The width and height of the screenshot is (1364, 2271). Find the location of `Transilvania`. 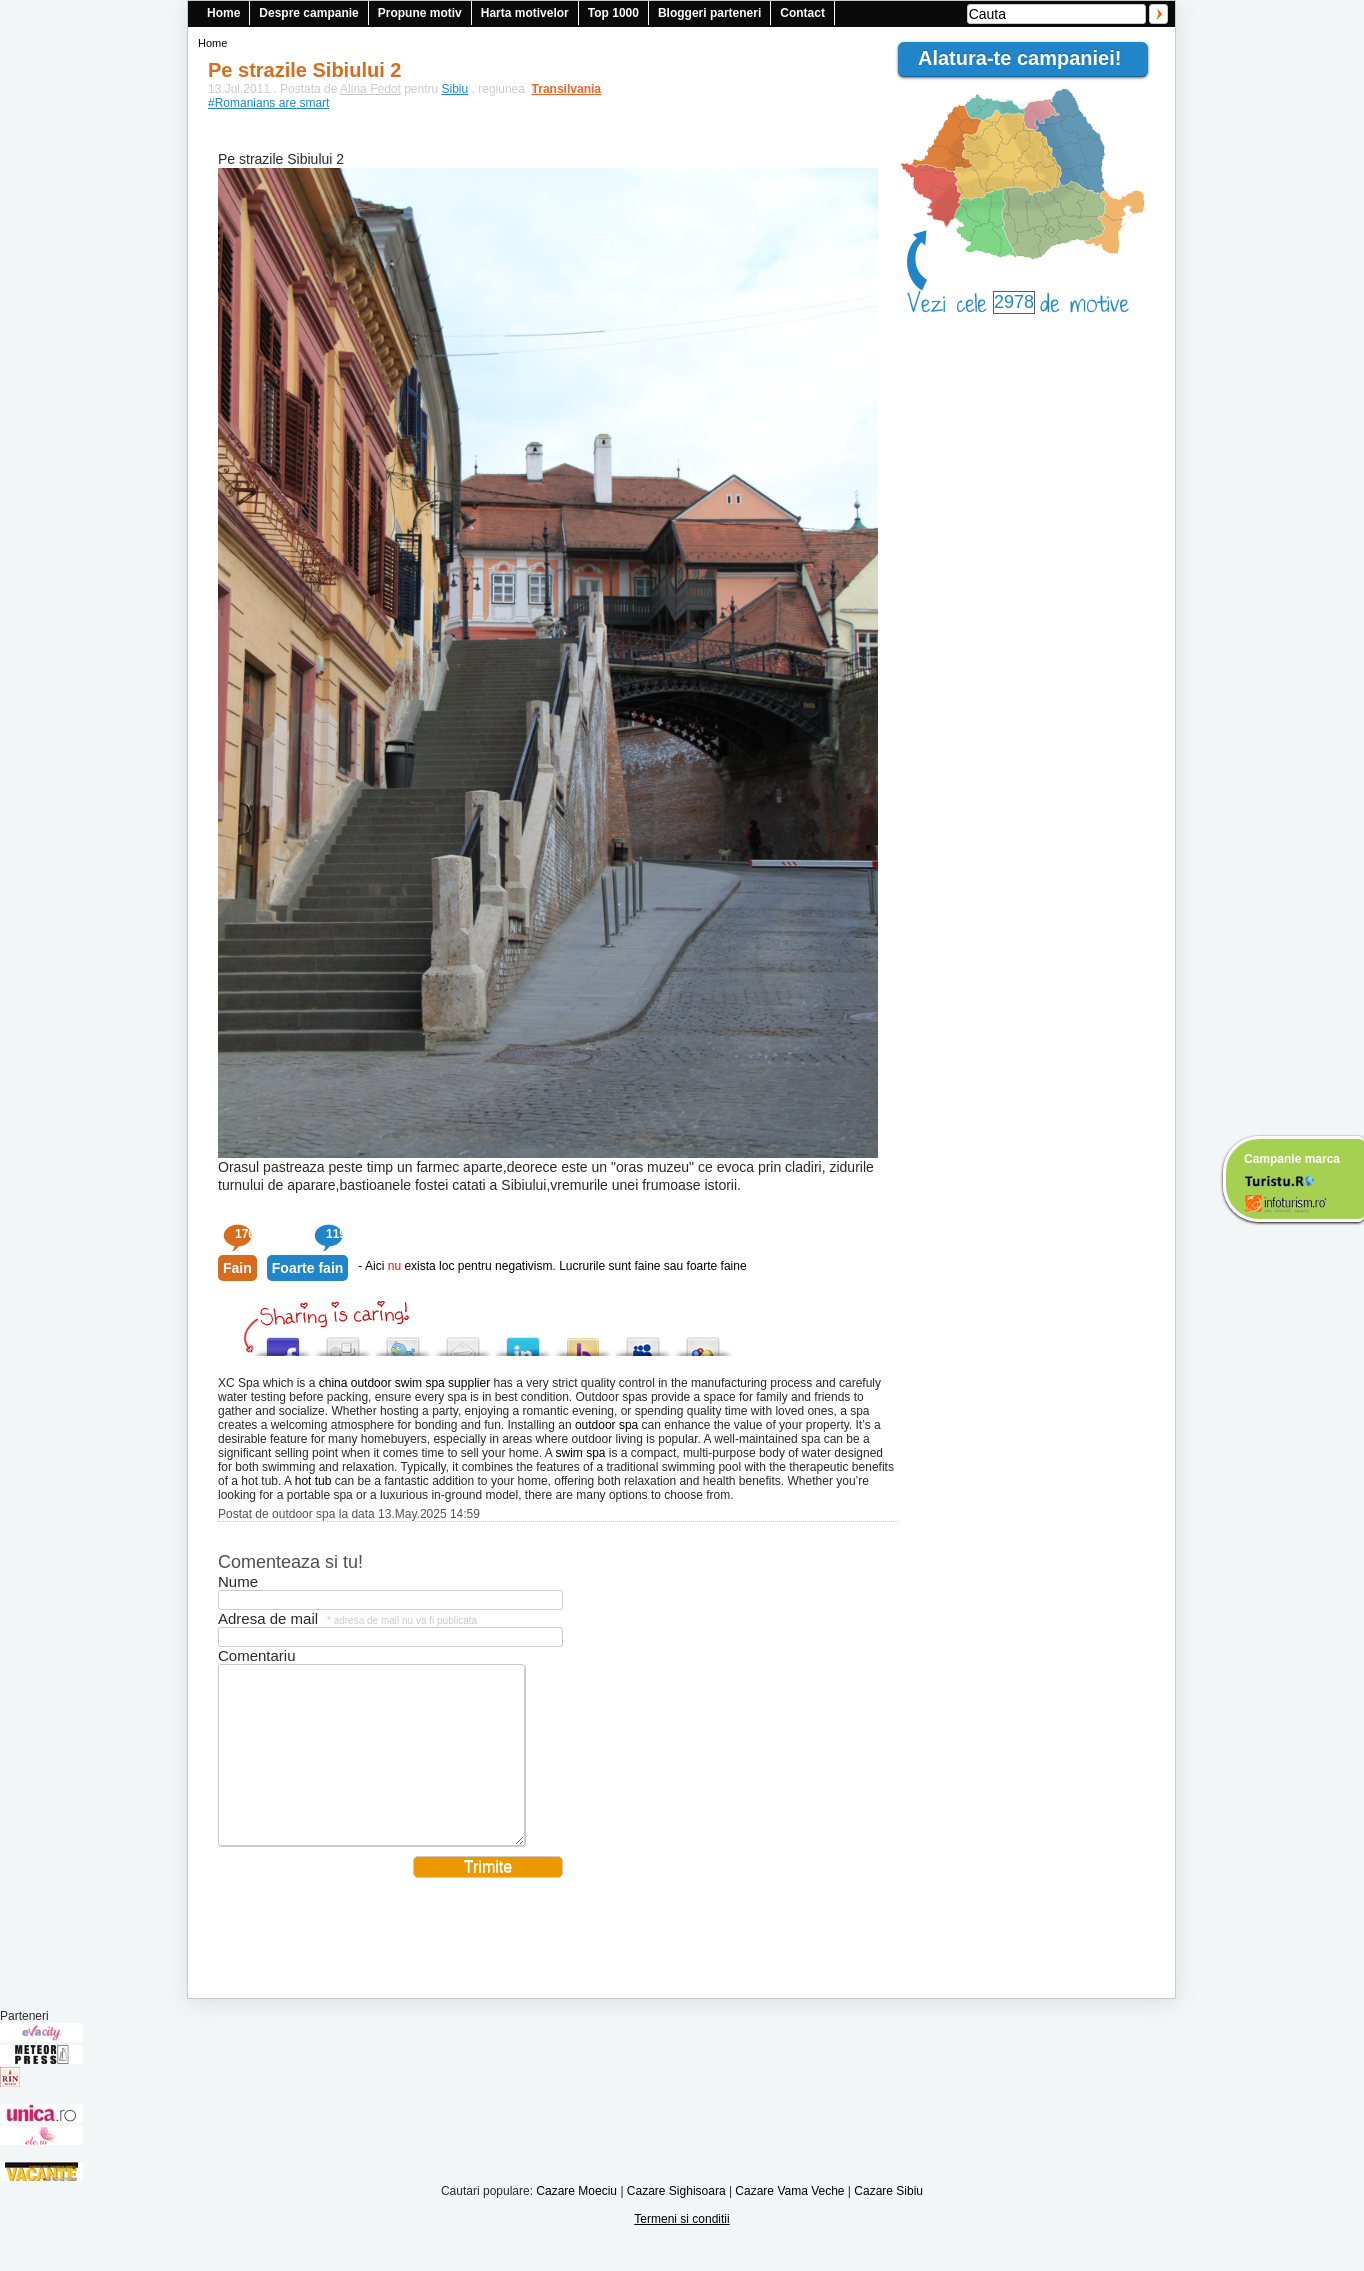

Transilvania is located at coordinates (557, 89).